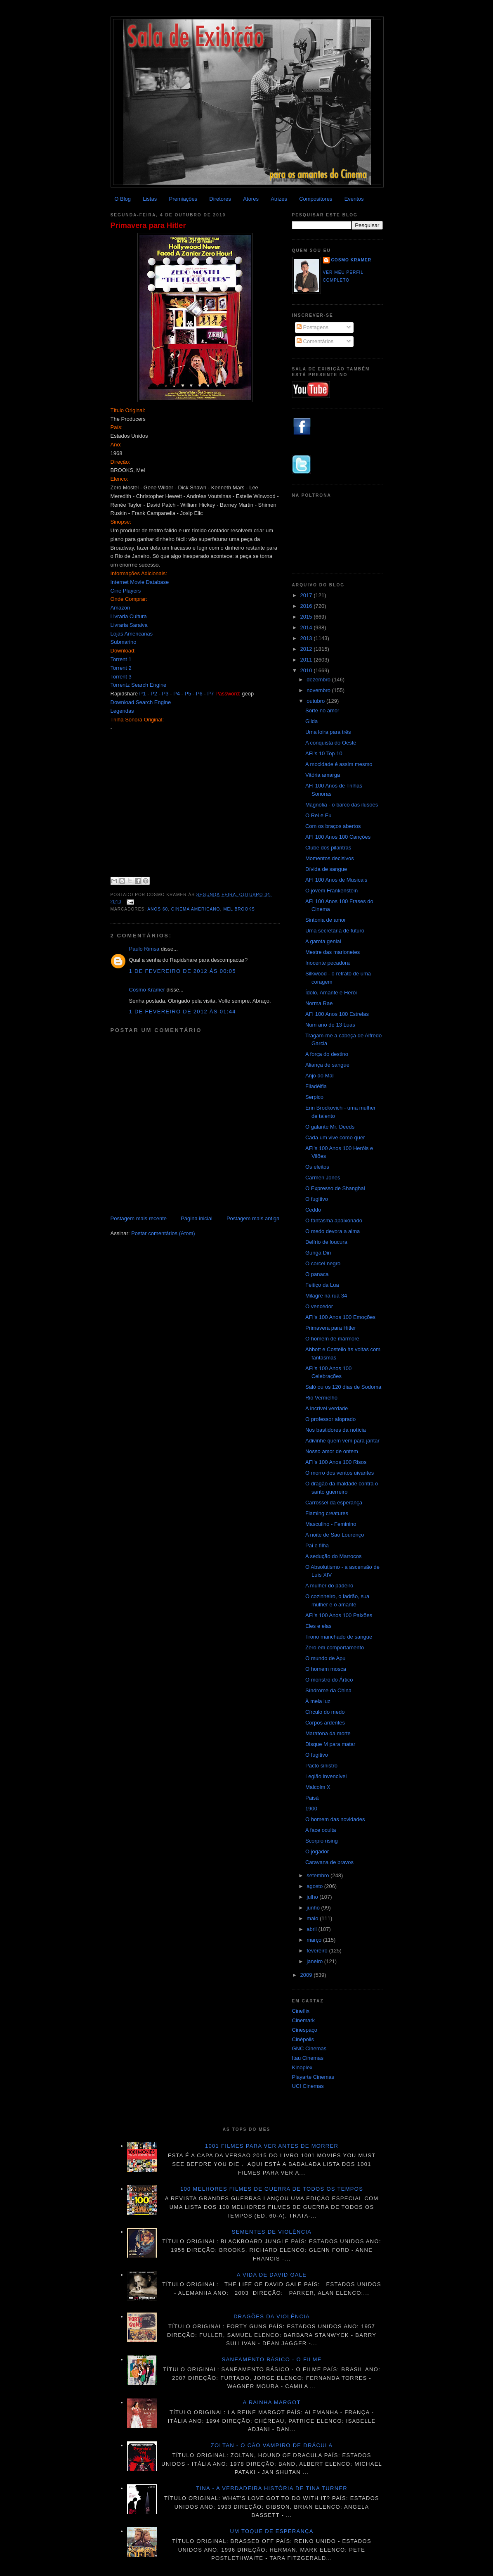 The image size is (493, 2576). I want to click on maio, so click(313, 1918).